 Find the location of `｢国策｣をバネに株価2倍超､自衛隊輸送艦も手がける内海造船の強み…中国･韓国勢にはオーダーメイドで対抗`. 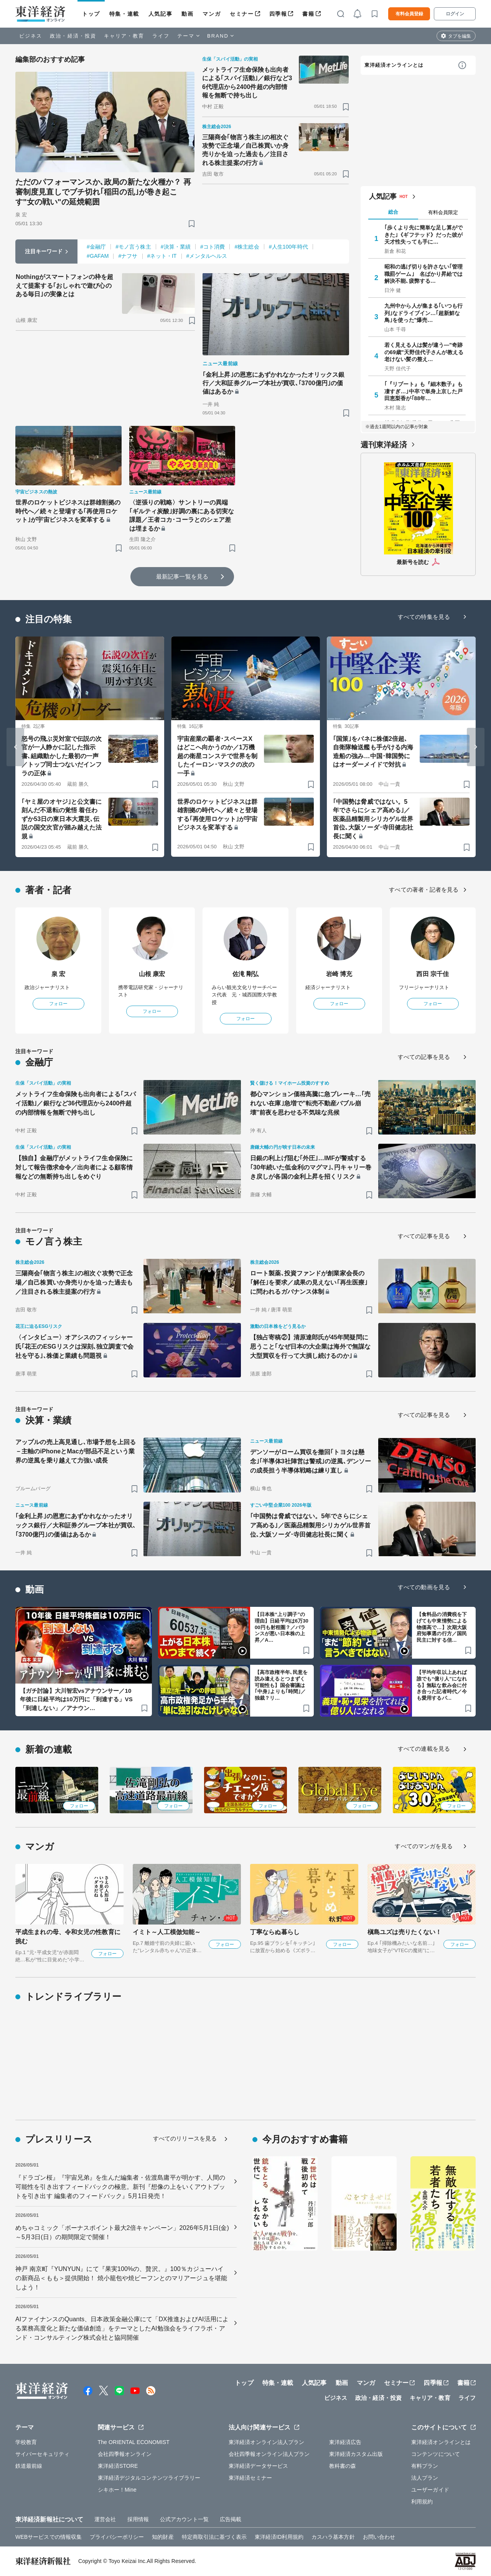

｢国策｣をバネに株価2倍超､自衛隊輸送艦も手がける内海造船の強み…中国･韓国勢にはオーダーメイドで対抗 is located at coordinates (373, 752).